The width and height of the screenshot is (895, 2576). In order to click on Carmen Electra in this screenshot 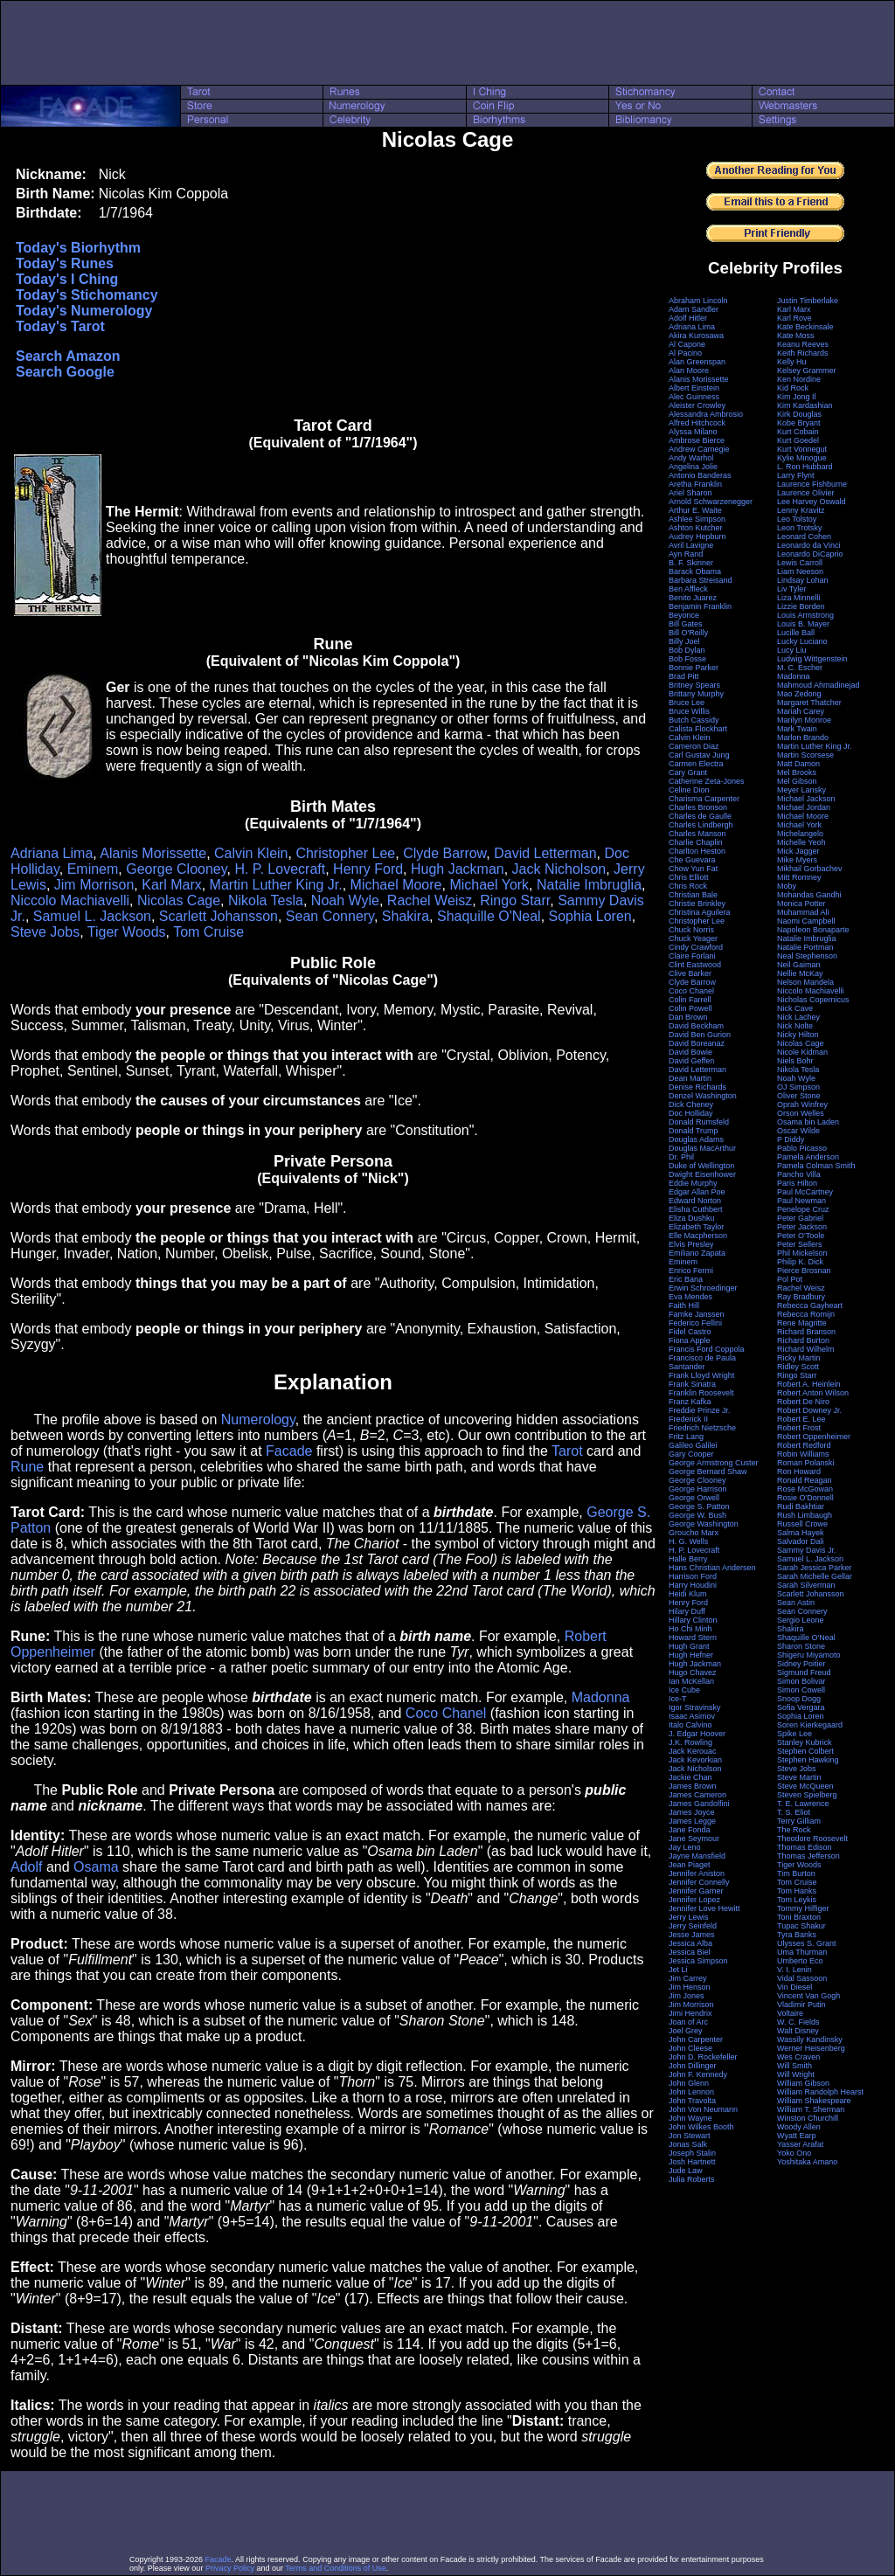, I will do `click(696, 763)`.